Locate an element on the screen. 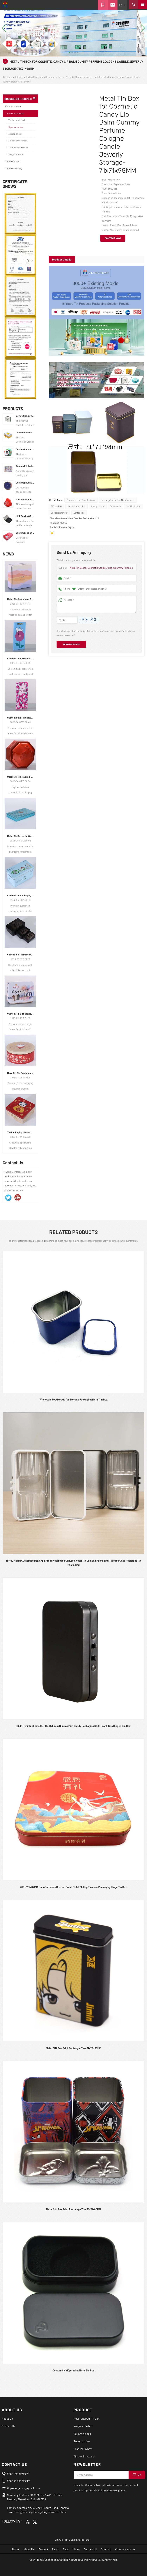 Image resolution: width=147 pixels, height=2576 pixels. Candy tin box is located at coordinates (97, 506).